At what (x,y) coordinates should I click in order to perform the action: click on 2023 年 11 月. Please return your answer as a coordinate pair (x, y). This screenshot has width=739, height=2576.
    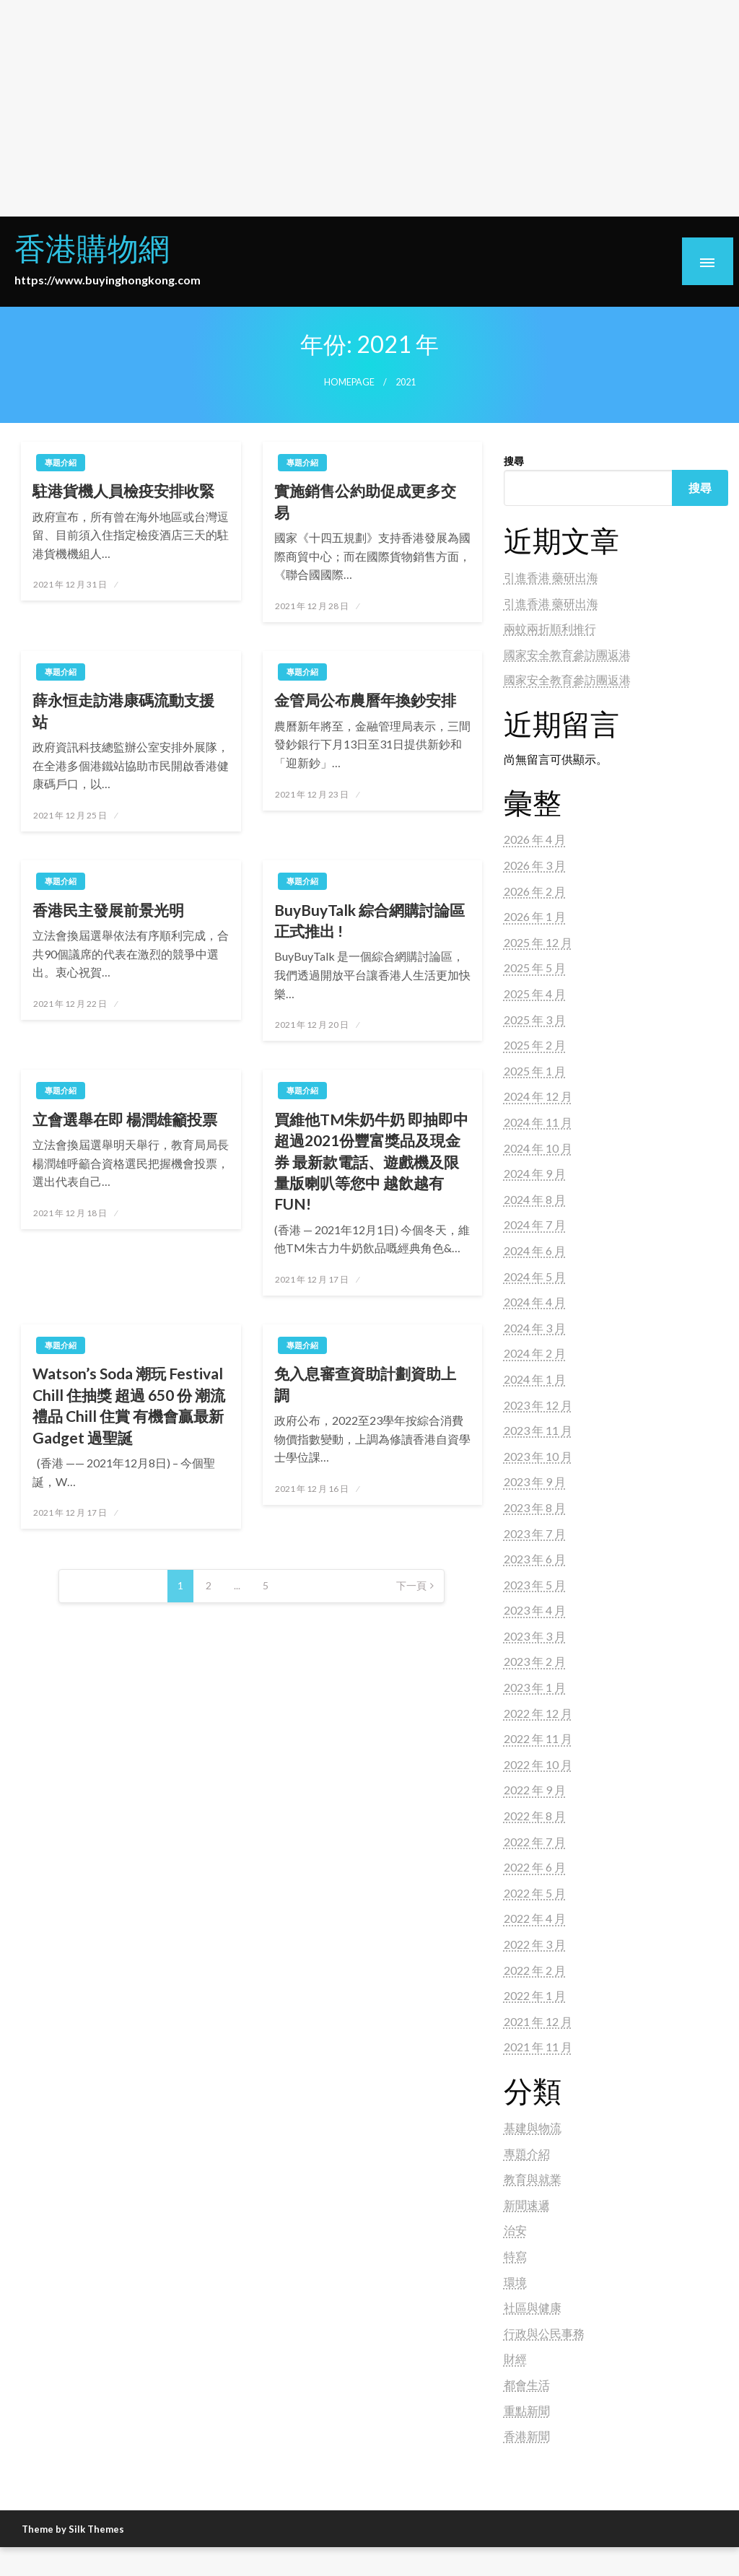
    Looking at the image, I should click on (538, 1430).